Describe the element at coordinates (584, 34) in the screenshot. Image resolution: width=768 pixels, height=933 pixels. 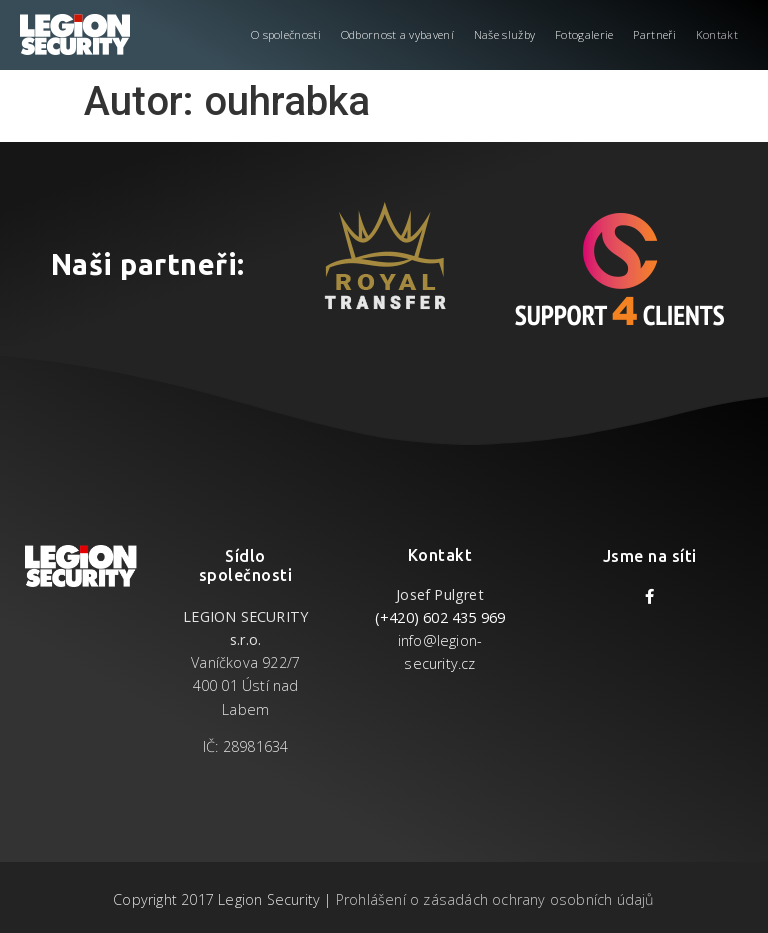
I see `Fotogalerie` at that location.